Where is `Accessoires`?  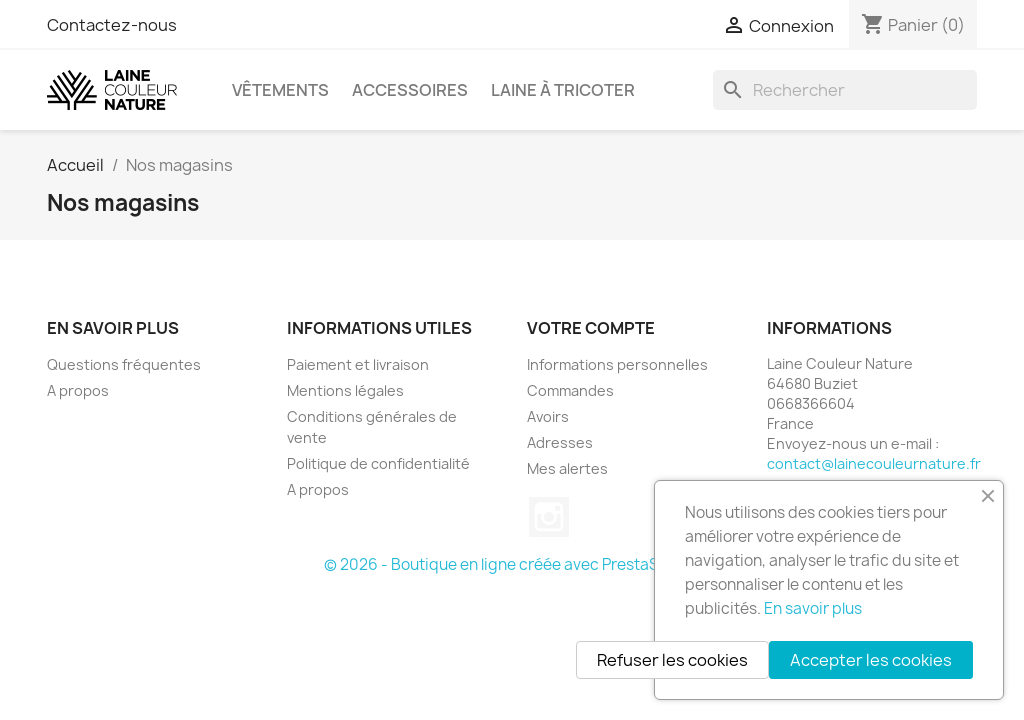
Accessoires is located at coordinates (410, 90).